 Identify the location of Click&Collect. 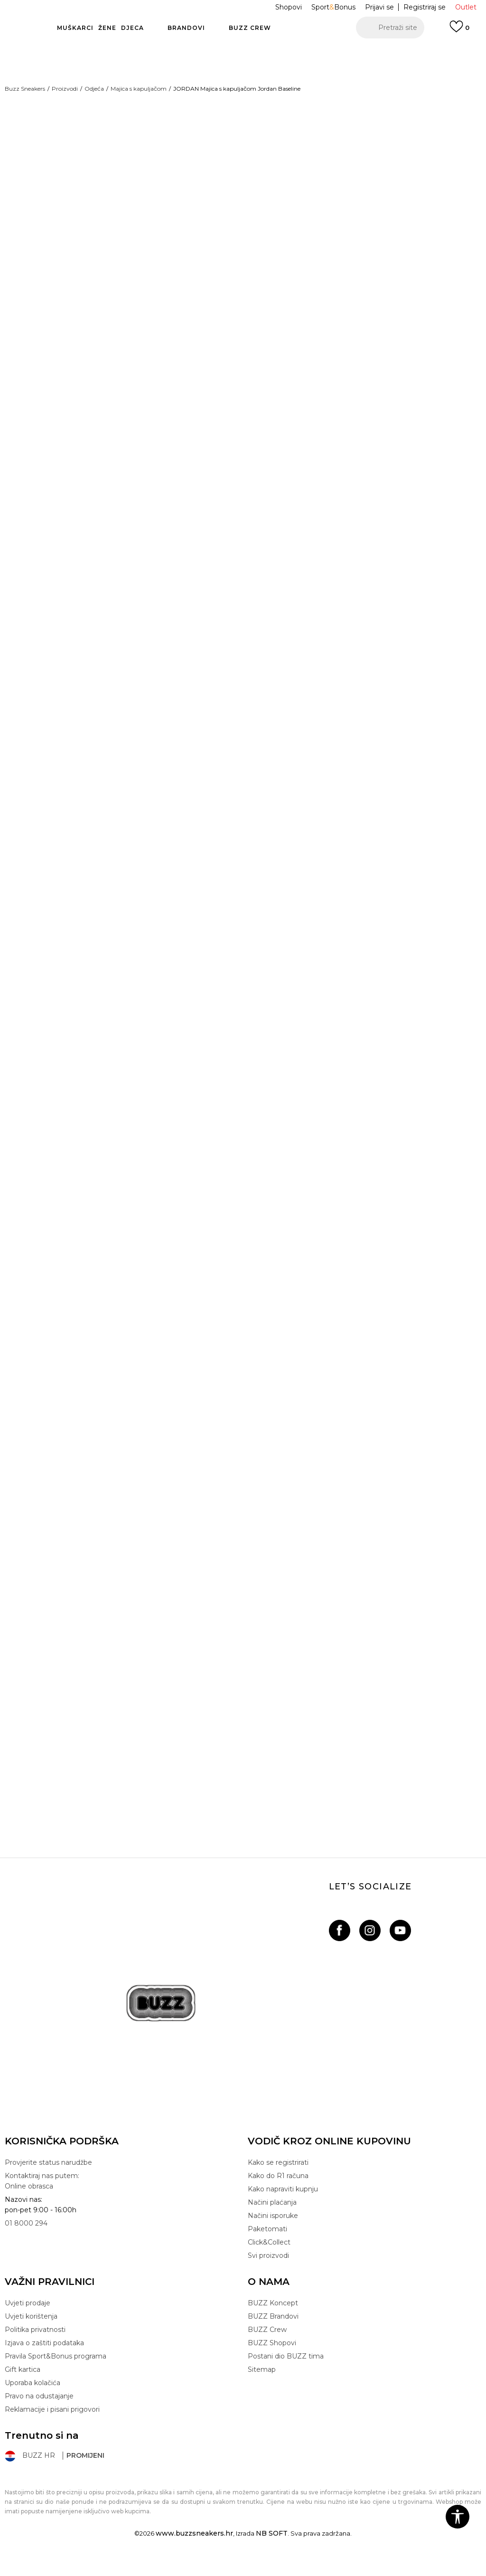
(269, 2258).